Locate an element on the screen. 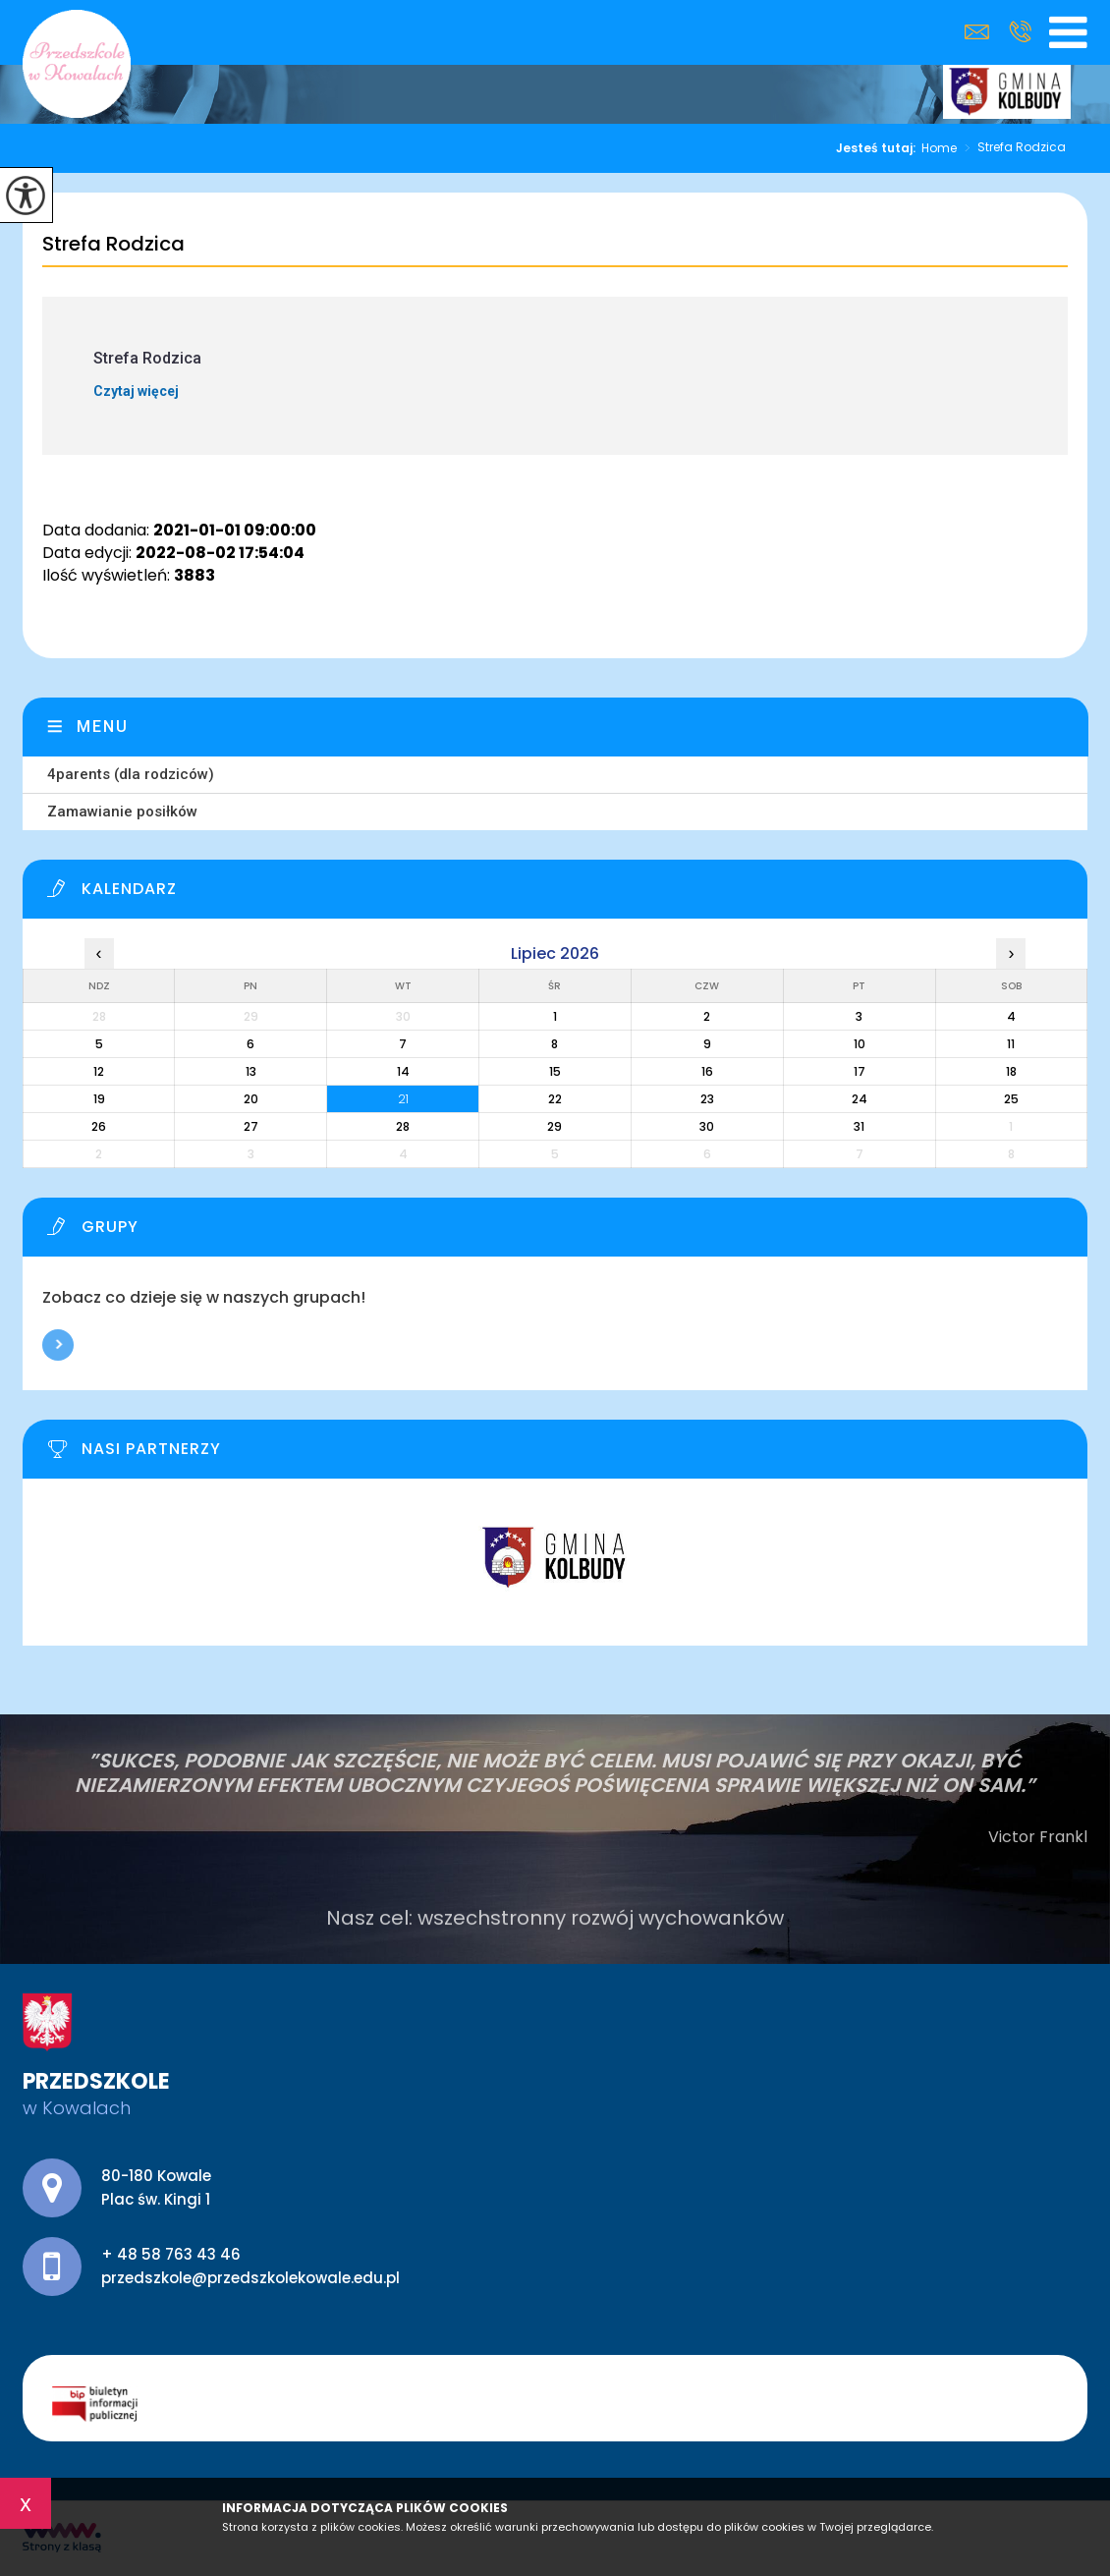 Image resolution: width=1110 pixels, height=2576 pixels. 28 is located at coordinates (403, 1126).